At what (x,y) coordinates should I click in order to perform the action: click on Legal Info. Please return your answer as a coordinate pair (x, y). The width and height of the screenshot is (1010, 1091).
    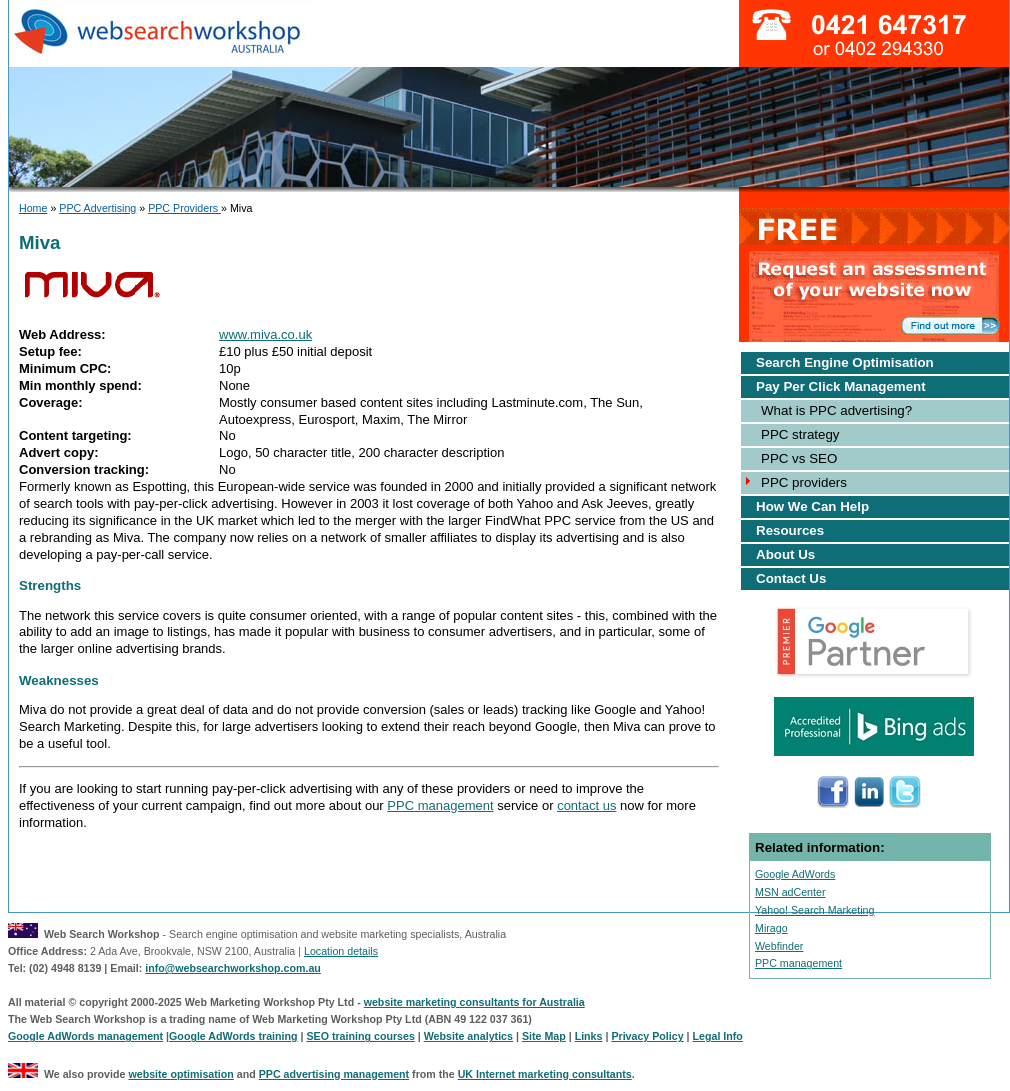
    Looking at the image, I should click on (718, 1036).